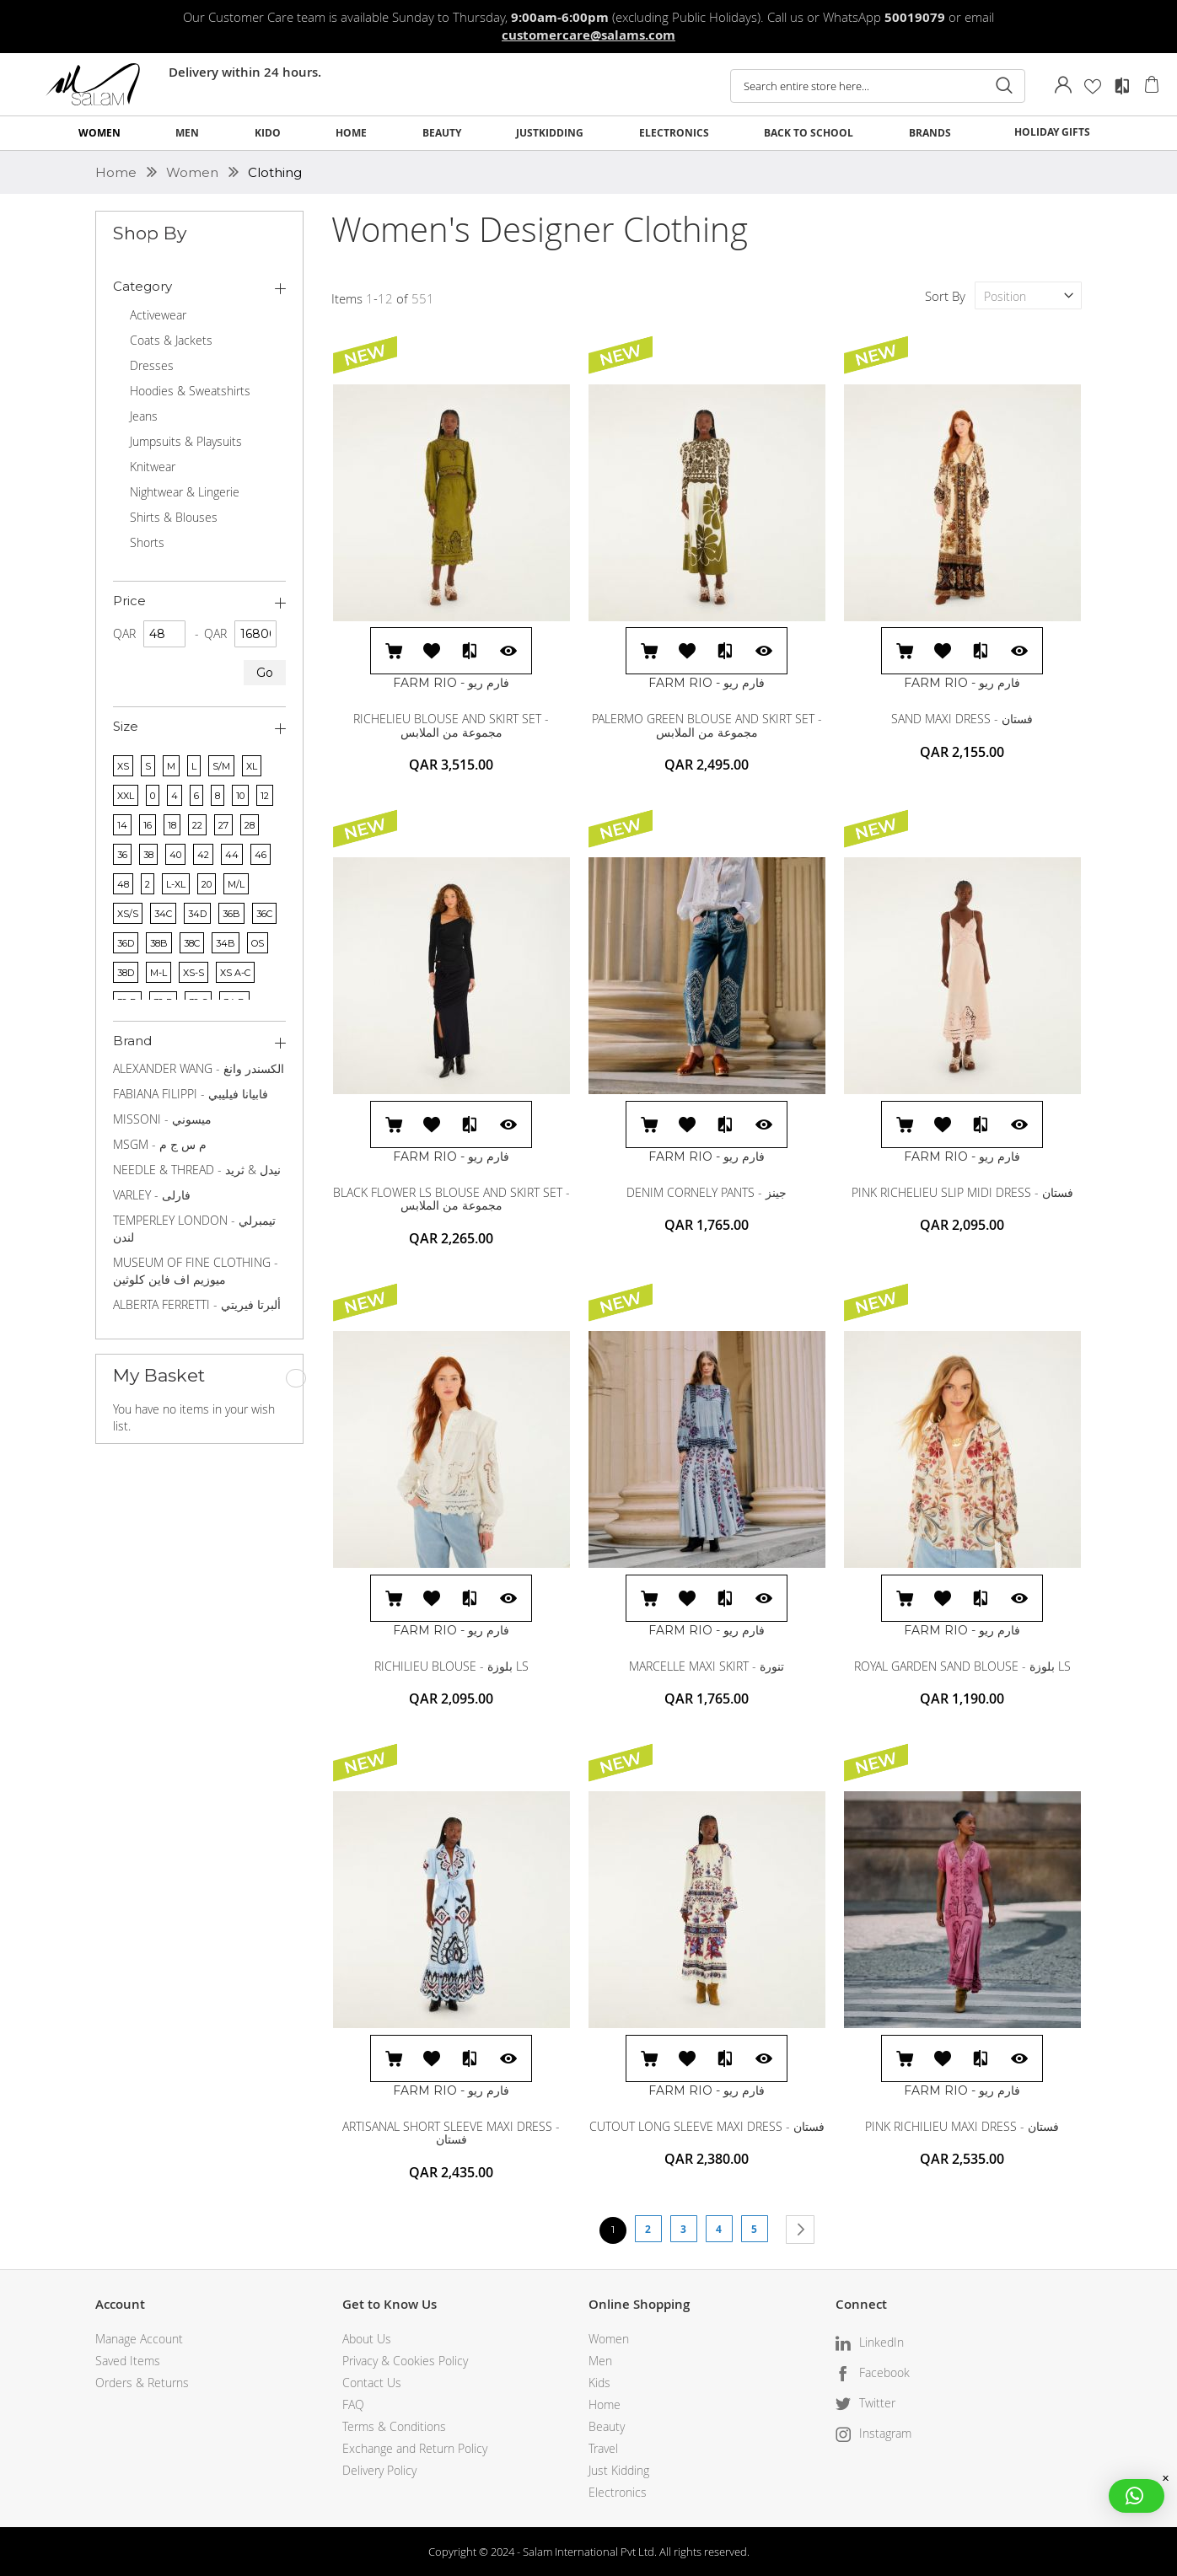  What do you see at coordinates (877, 86) in the screenshot?
I see `[combobox]` at bounding box center [877, 86].